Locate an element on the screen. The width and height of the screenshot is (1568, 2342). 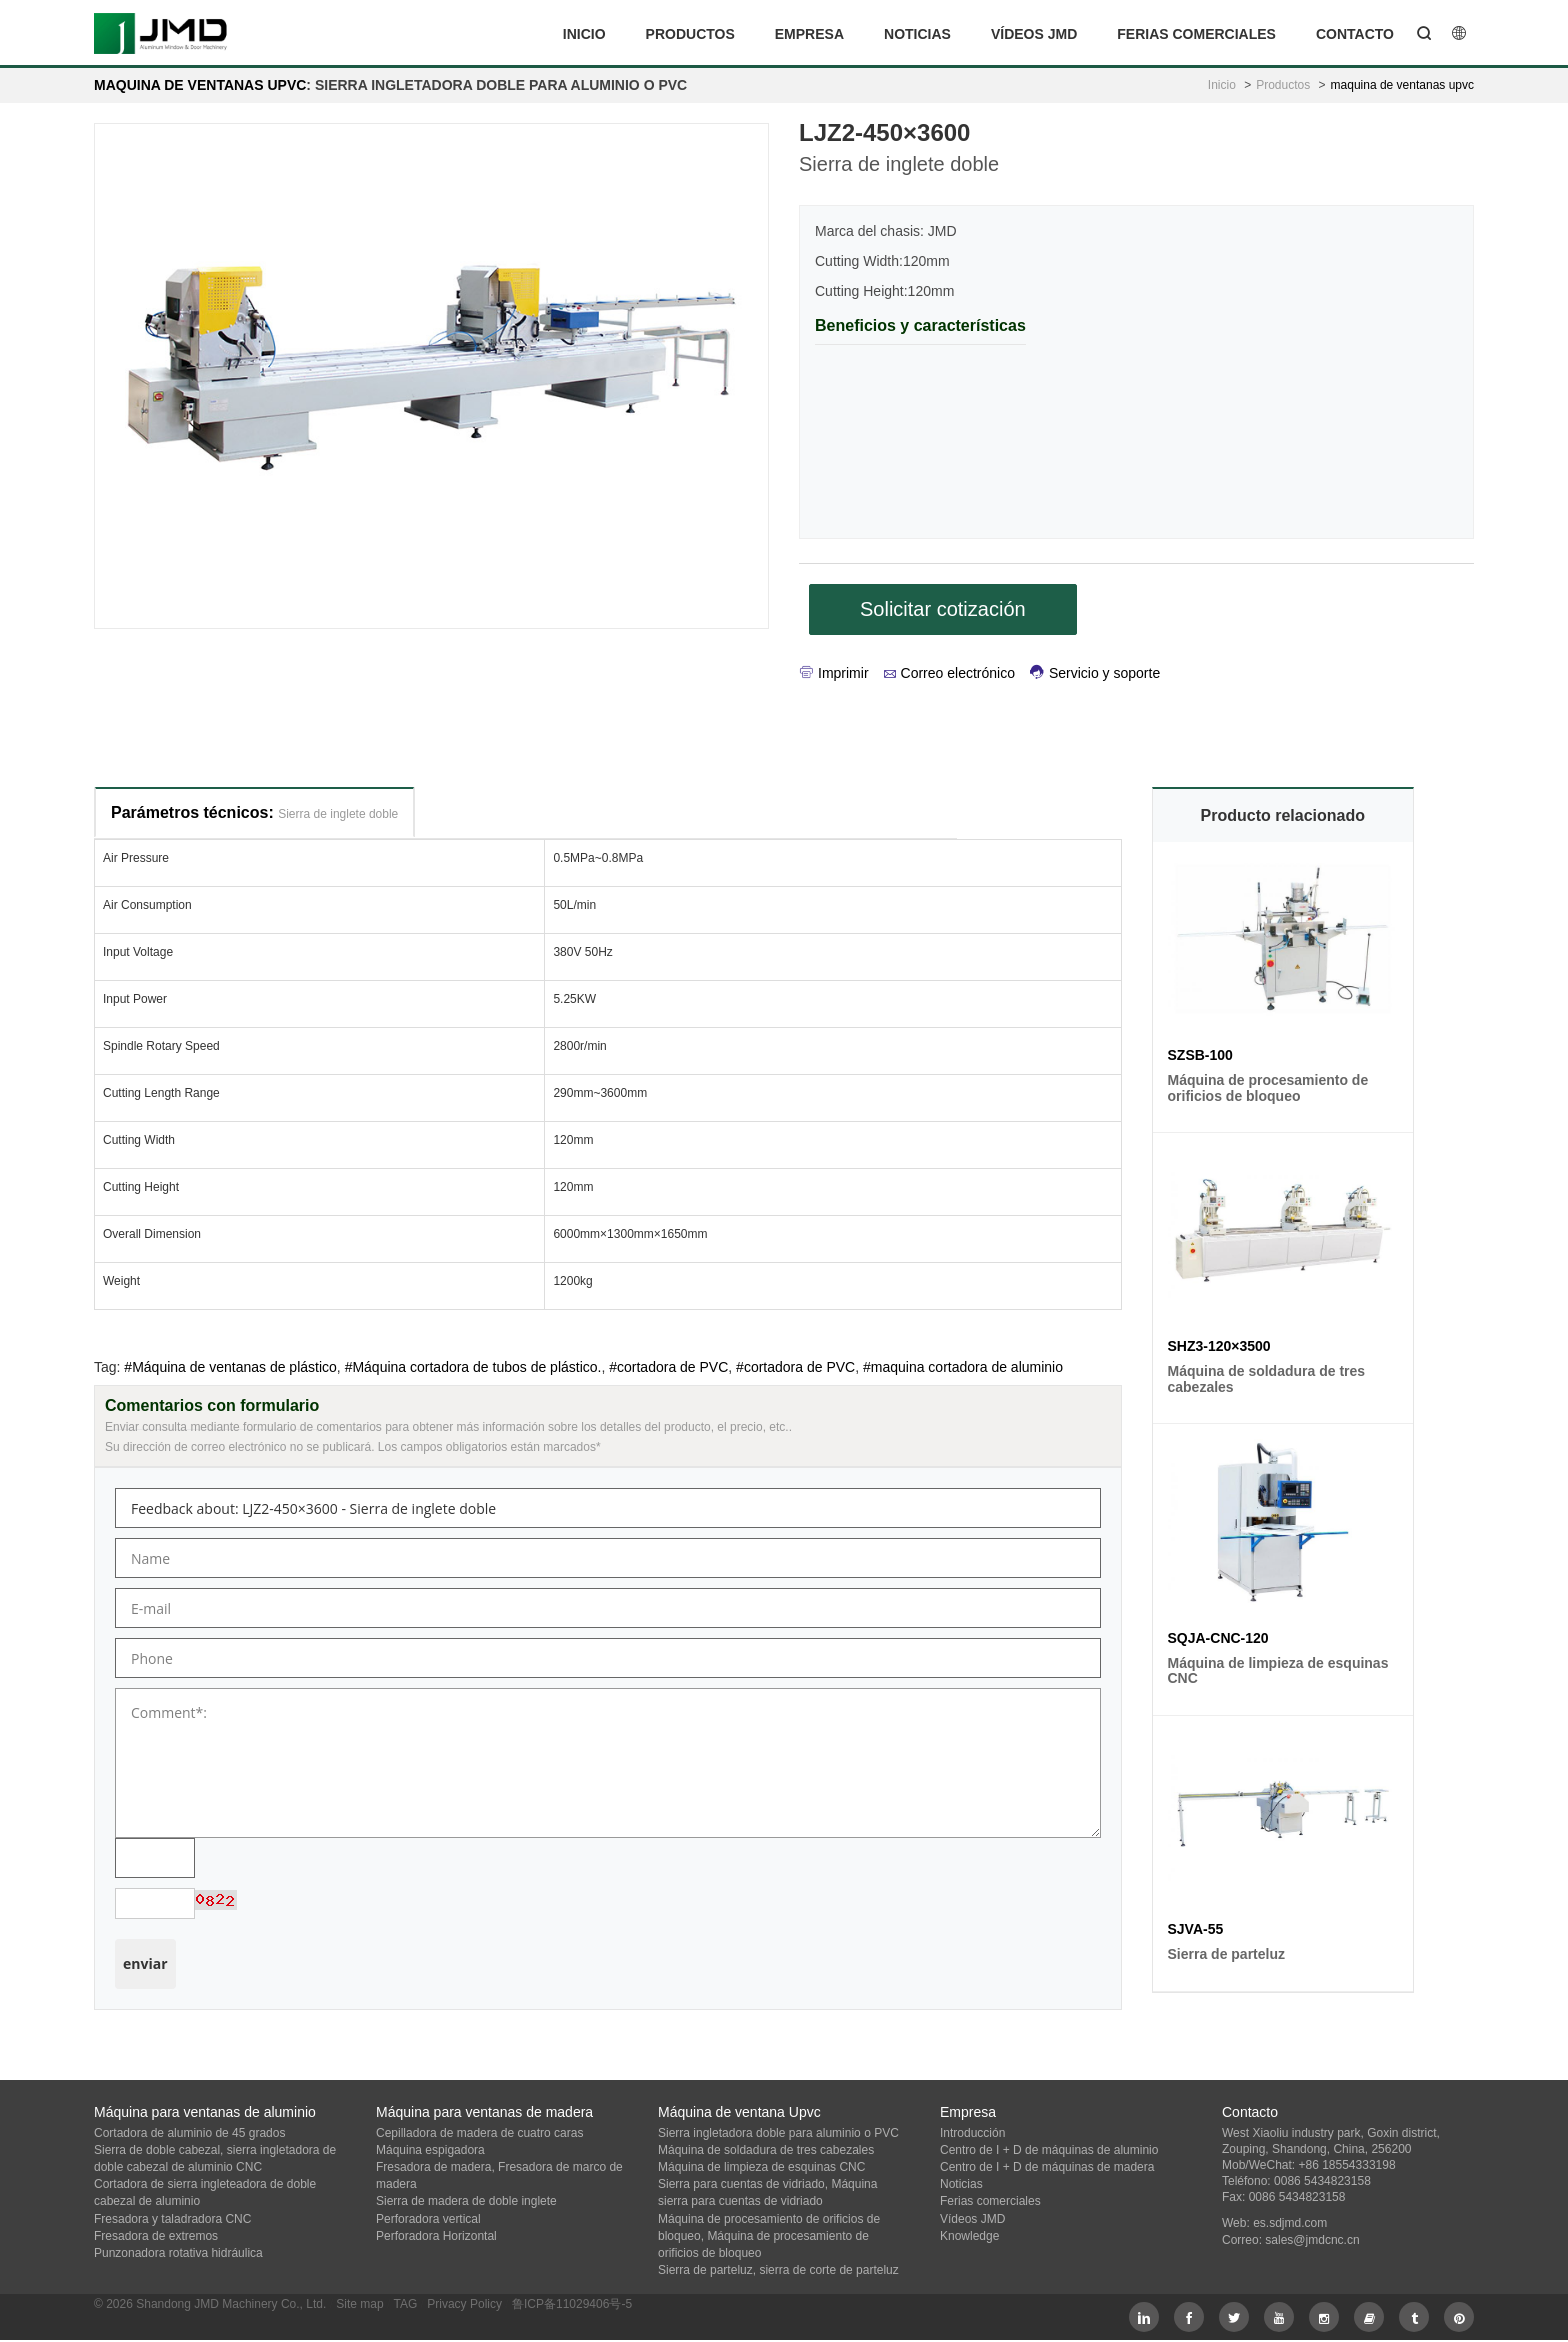
Fresadora y taladradora CNC is located at coordinates (172, 2219).